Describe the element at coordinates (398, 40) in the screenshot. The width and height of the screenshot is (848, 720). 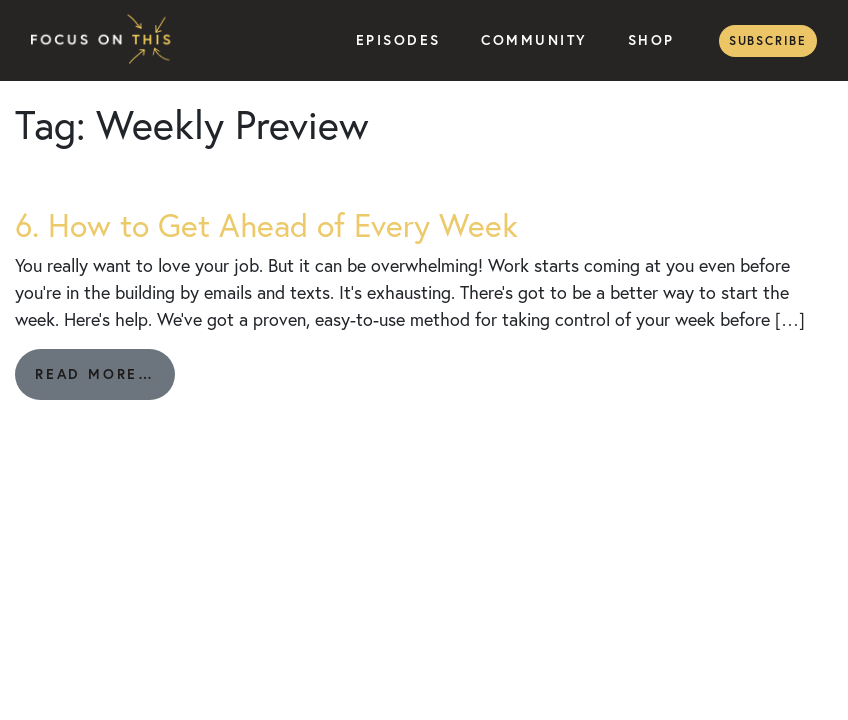
I see `Episodes` at that location.